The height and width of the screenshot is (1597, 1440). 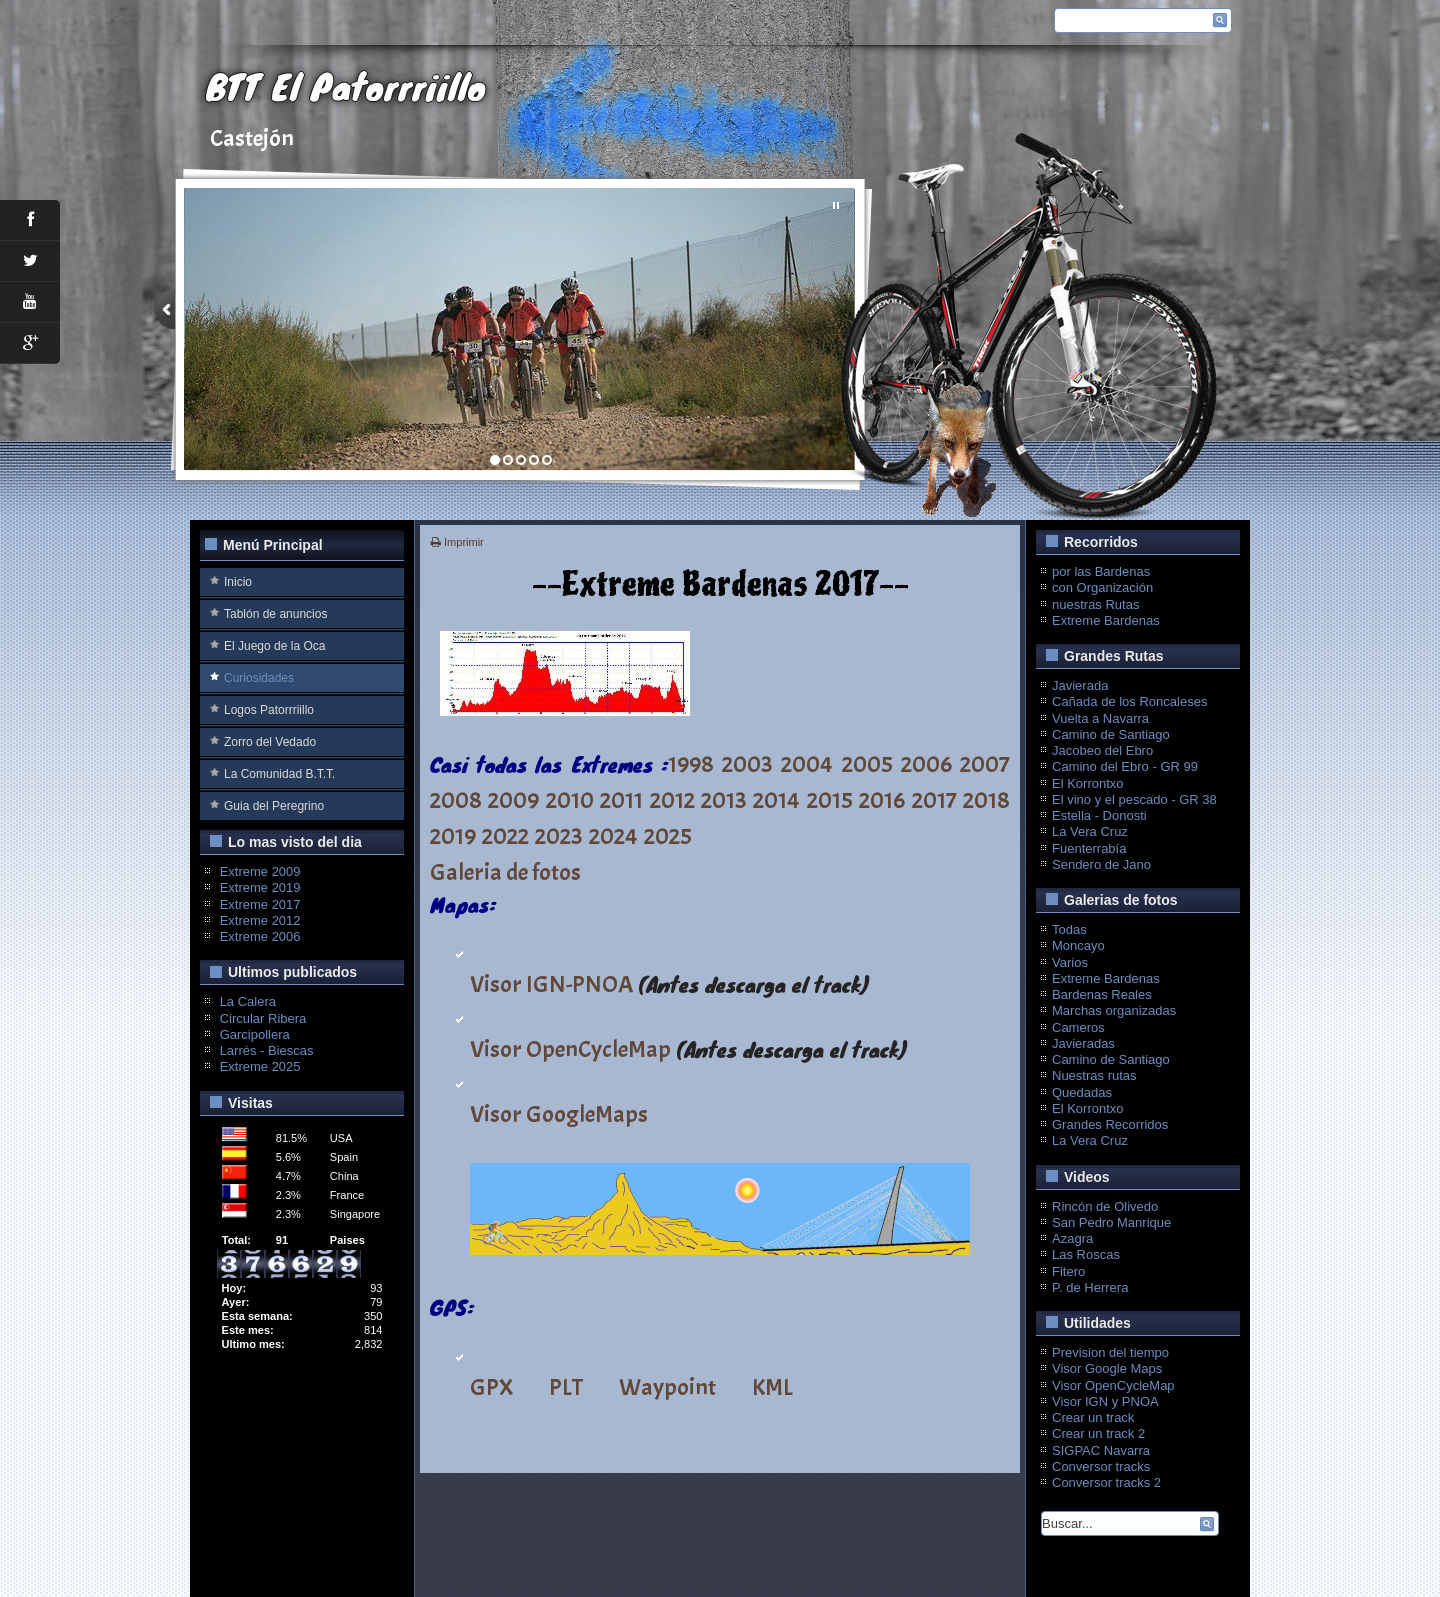 I want to click on Crear un track 2, so click(x=1098, y=1433).